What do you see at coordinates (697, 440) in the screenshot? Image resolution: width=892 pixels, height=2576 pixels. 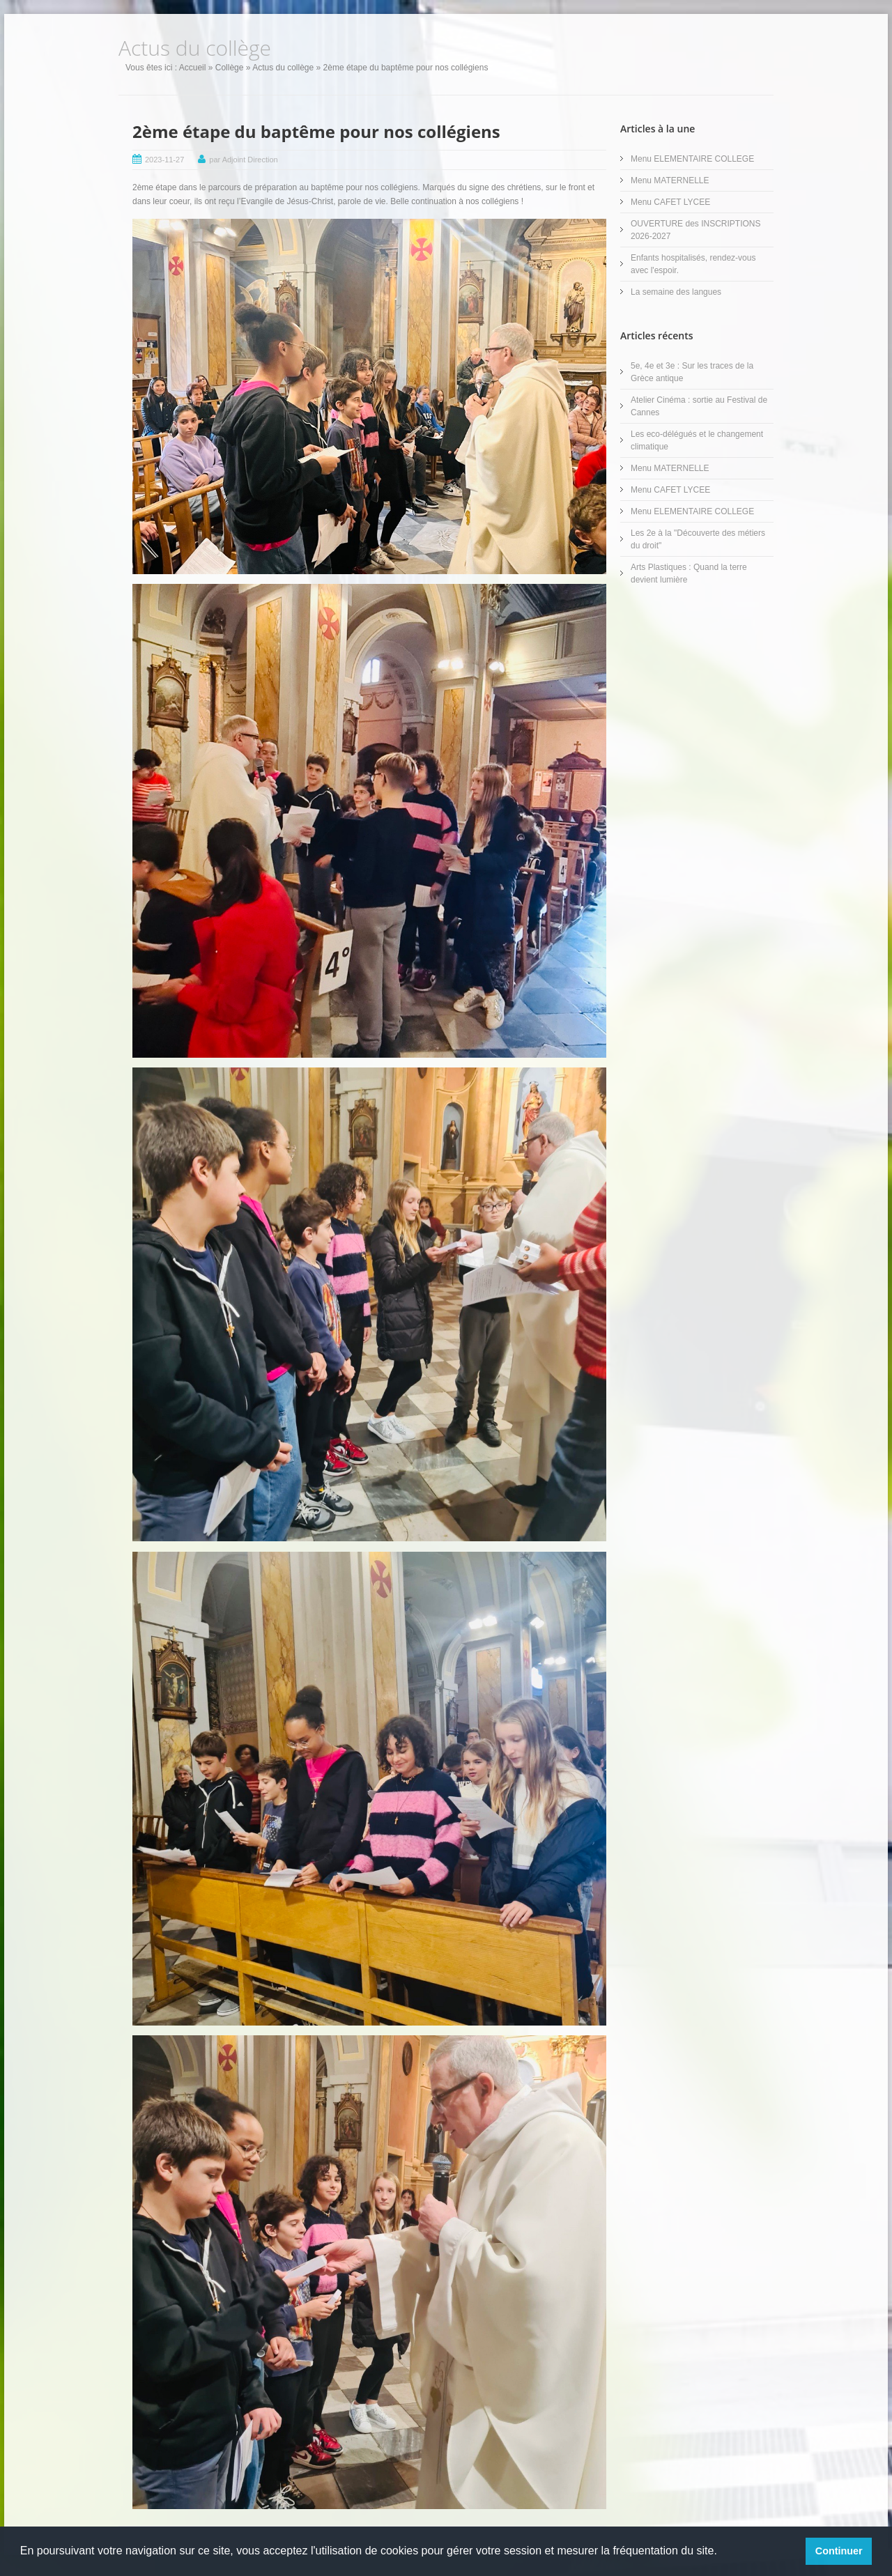 I see `Les eco-délégués et le changement climatique` at bounding box center [697, 440].